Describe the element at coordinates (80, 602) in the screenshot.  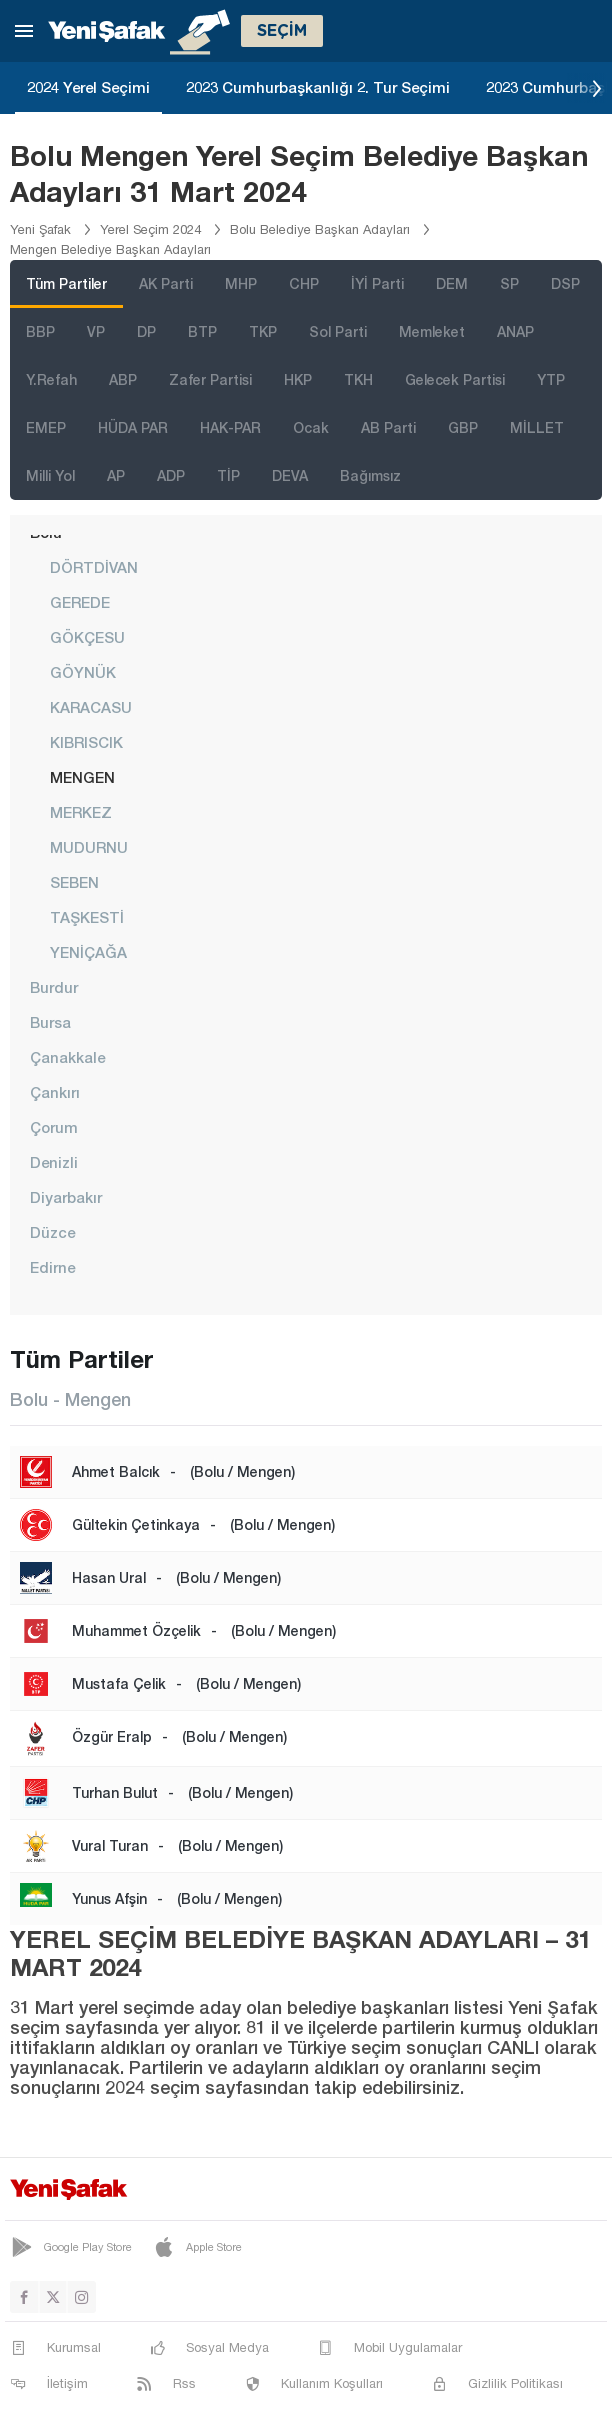
I see `GEREDE` at that location.